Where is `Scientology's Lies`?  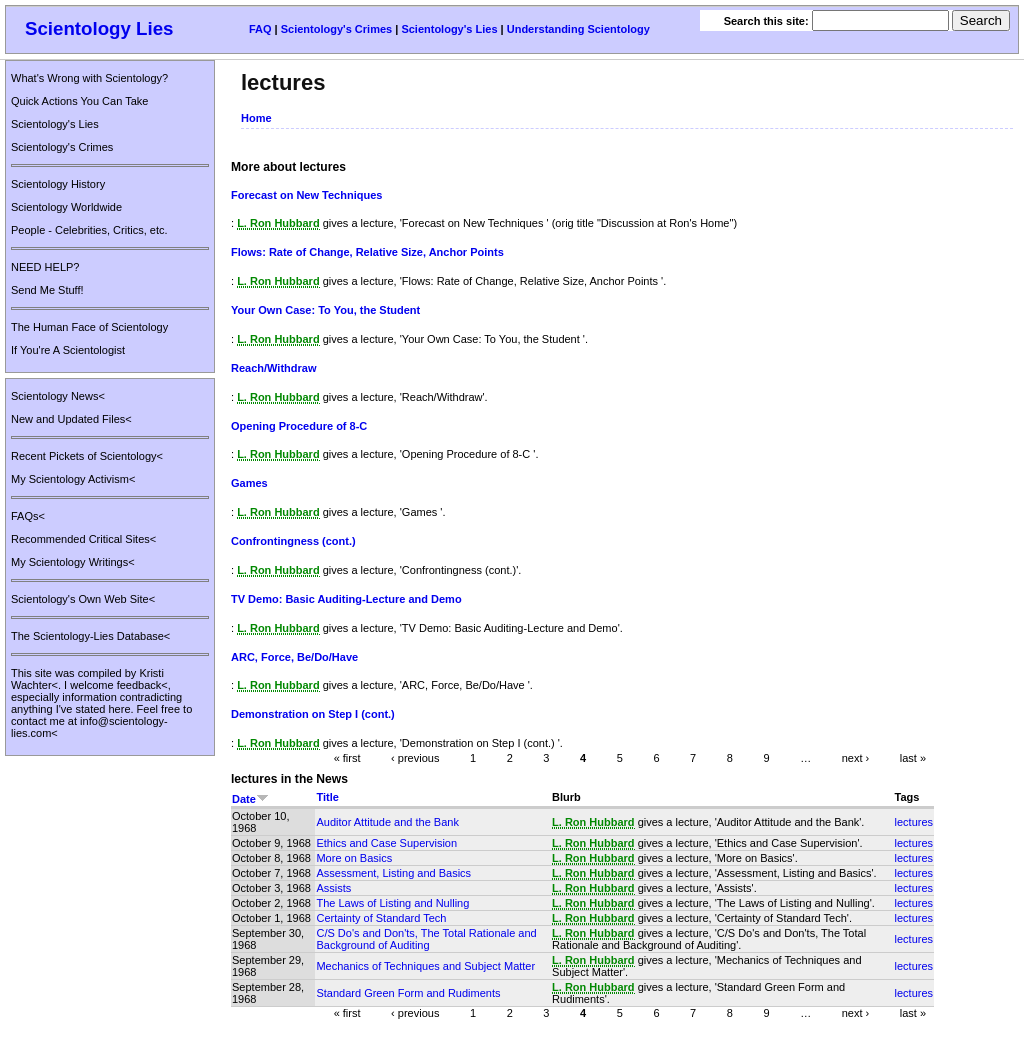 Scientology's Lies is located at coordinates (449, 29).